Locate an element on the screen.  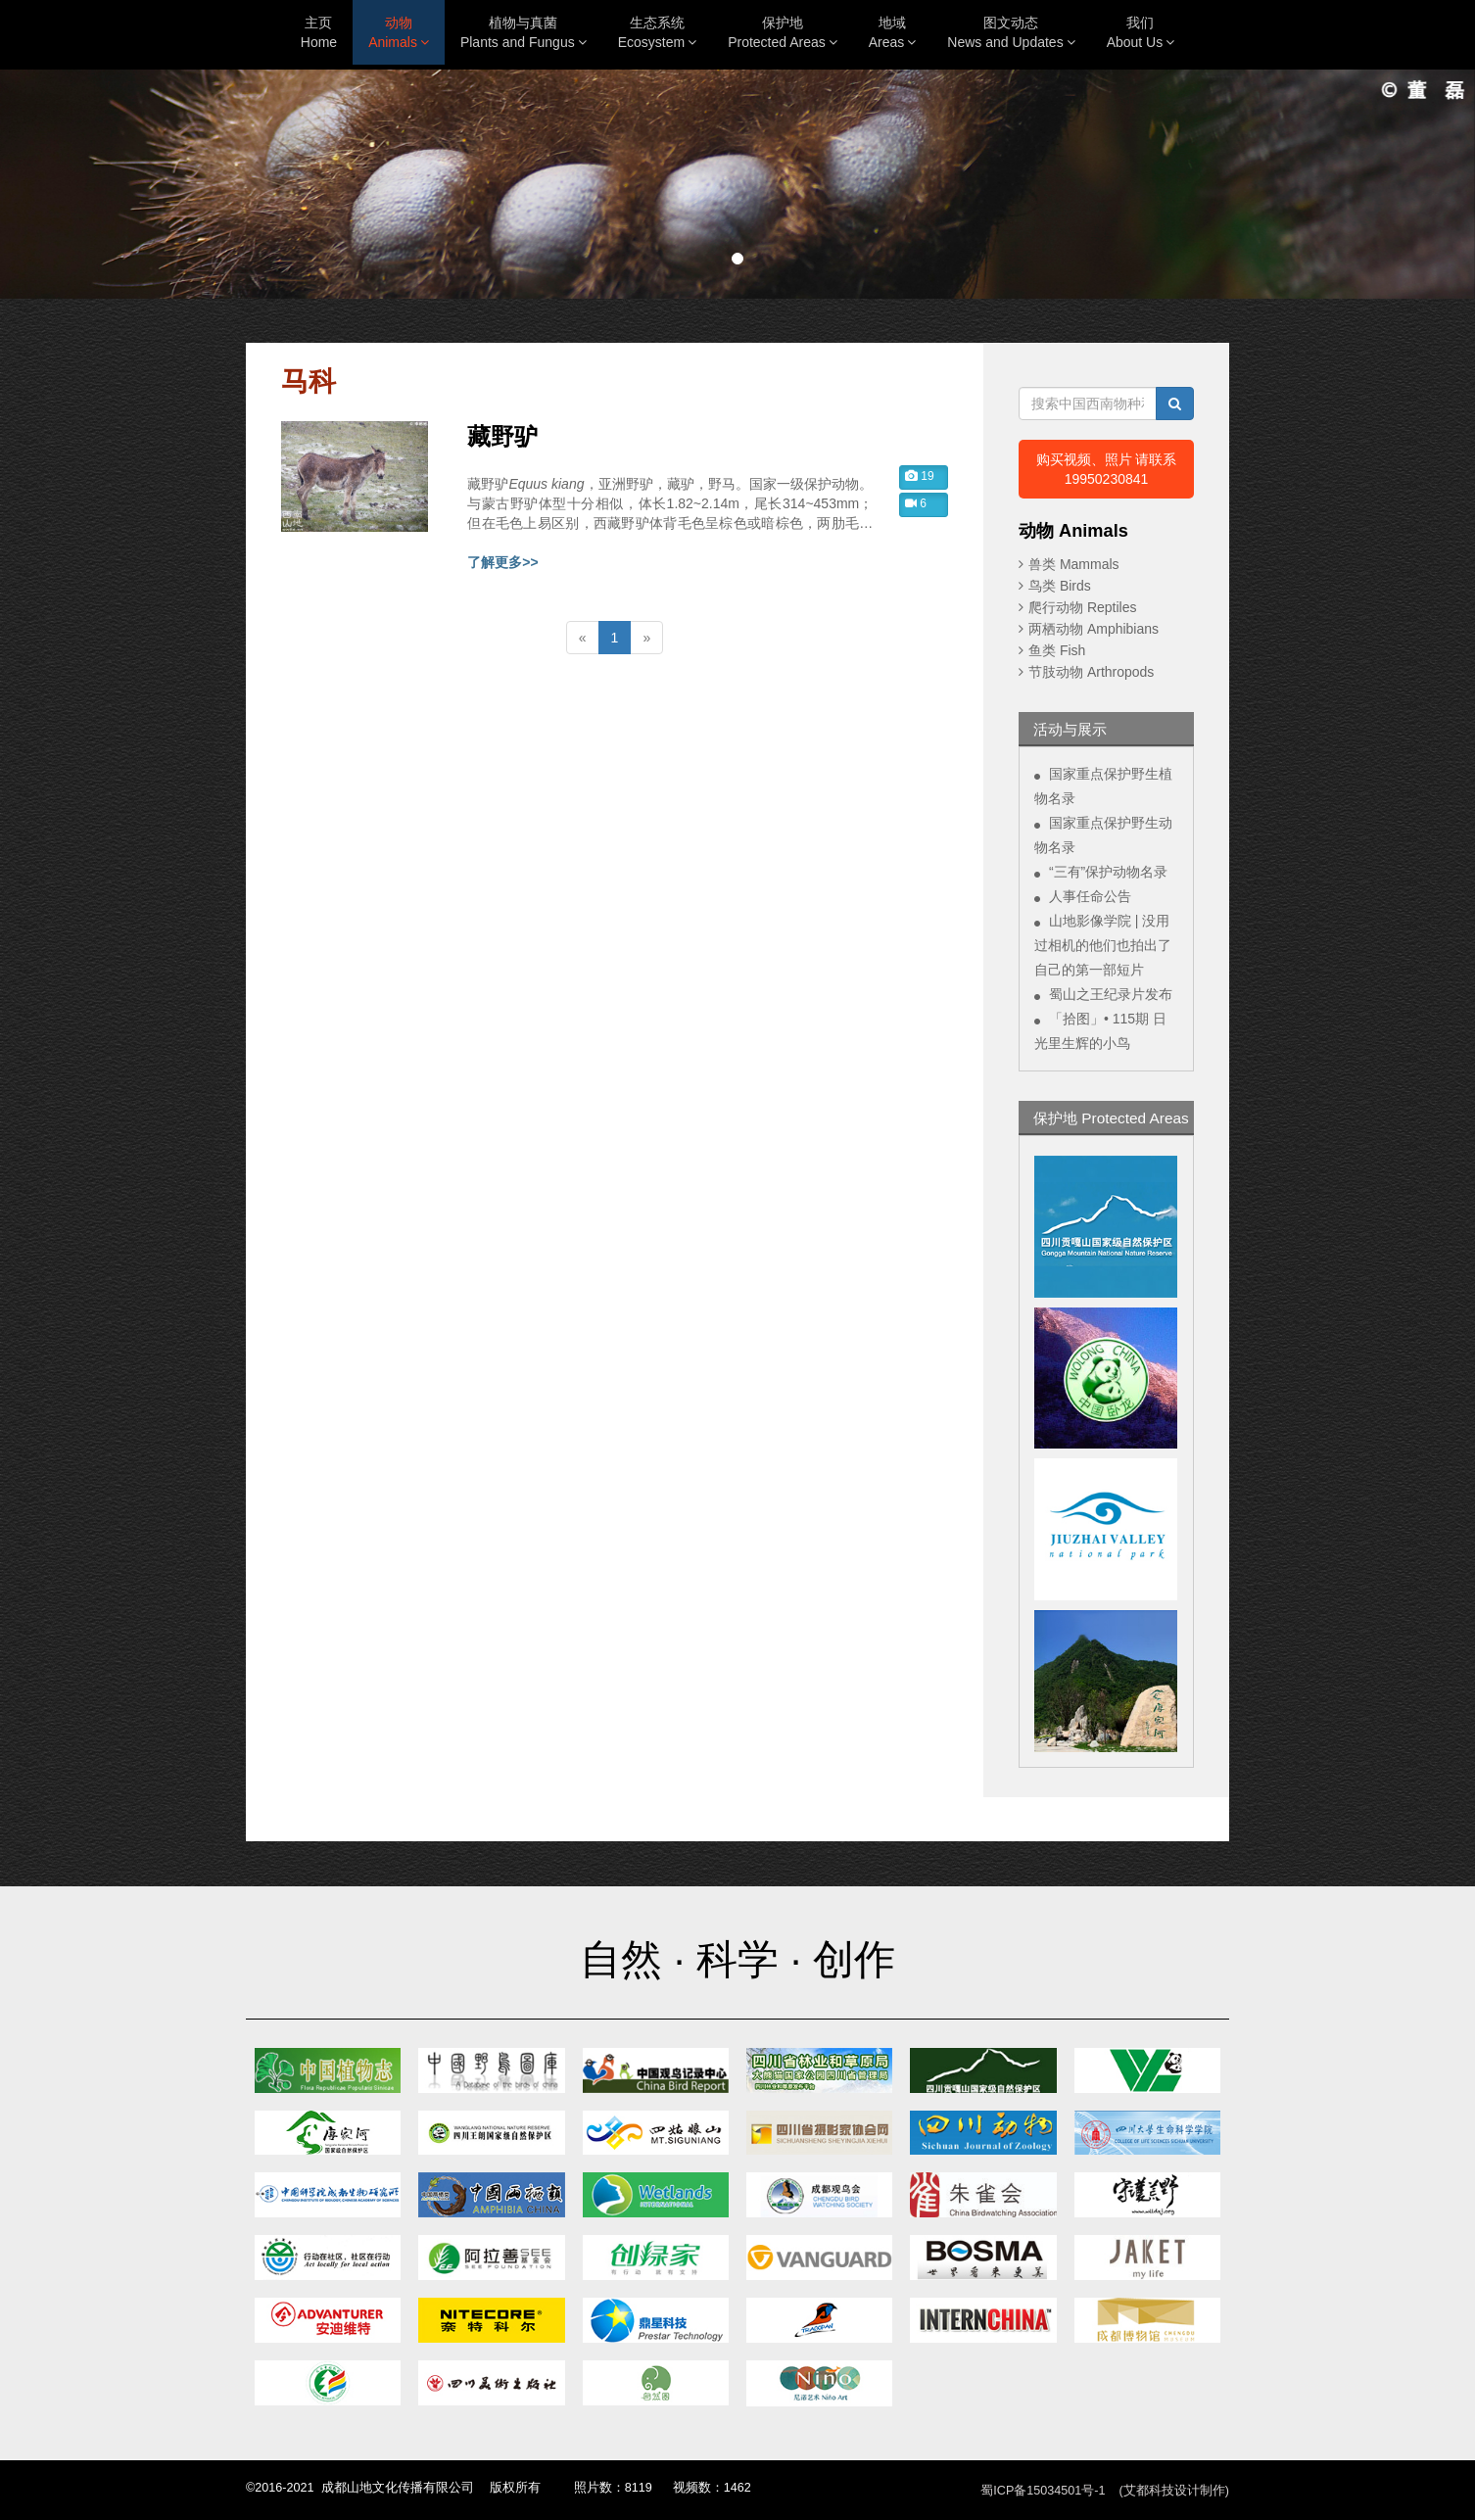
藏野驴 is located at coordinates (502, 437).